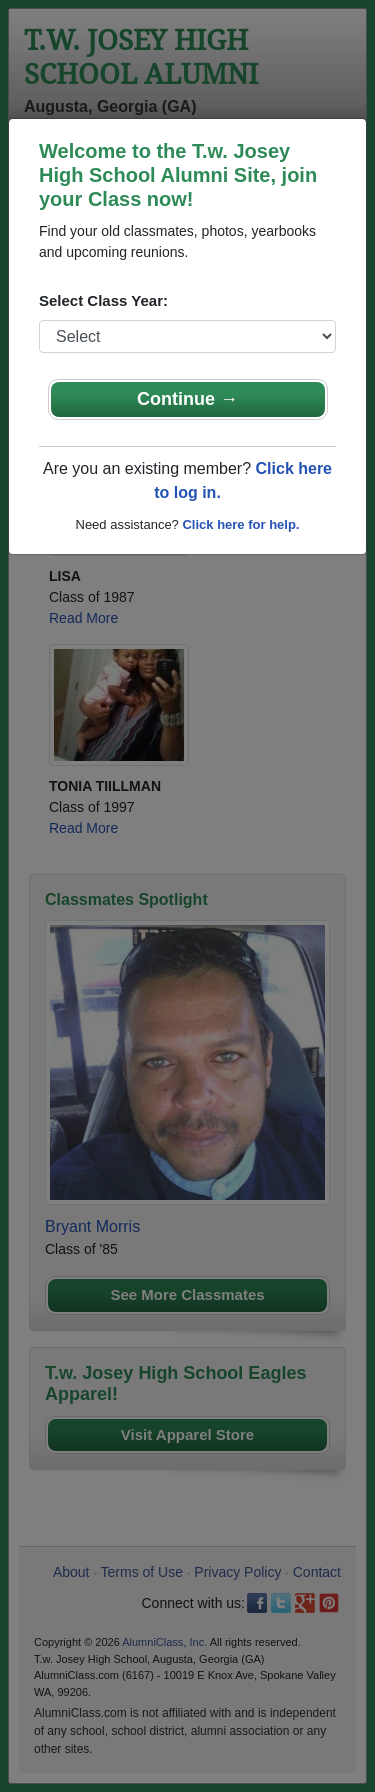  Describe the element at coordinates (103, 300) in the screenshot. I see `Select Class Year:` at that location.